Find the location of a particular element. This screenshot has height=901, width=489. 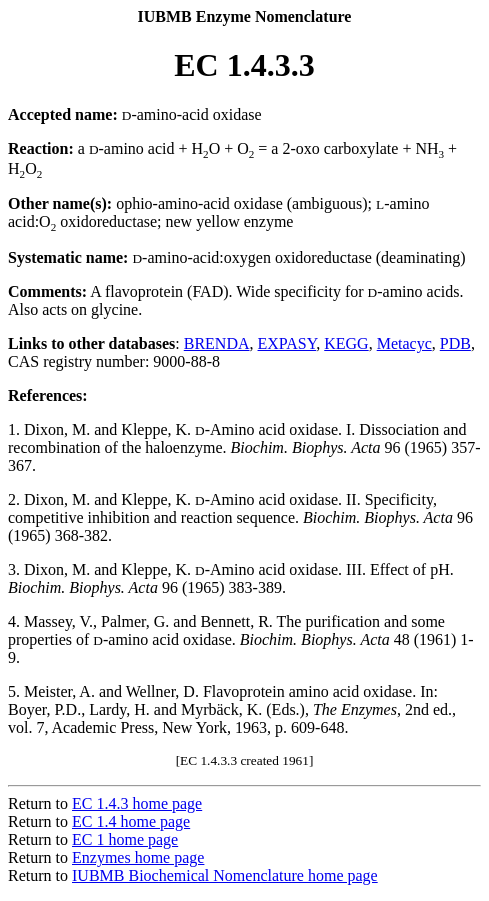

EXPASY is located at coordinates (287, 343).